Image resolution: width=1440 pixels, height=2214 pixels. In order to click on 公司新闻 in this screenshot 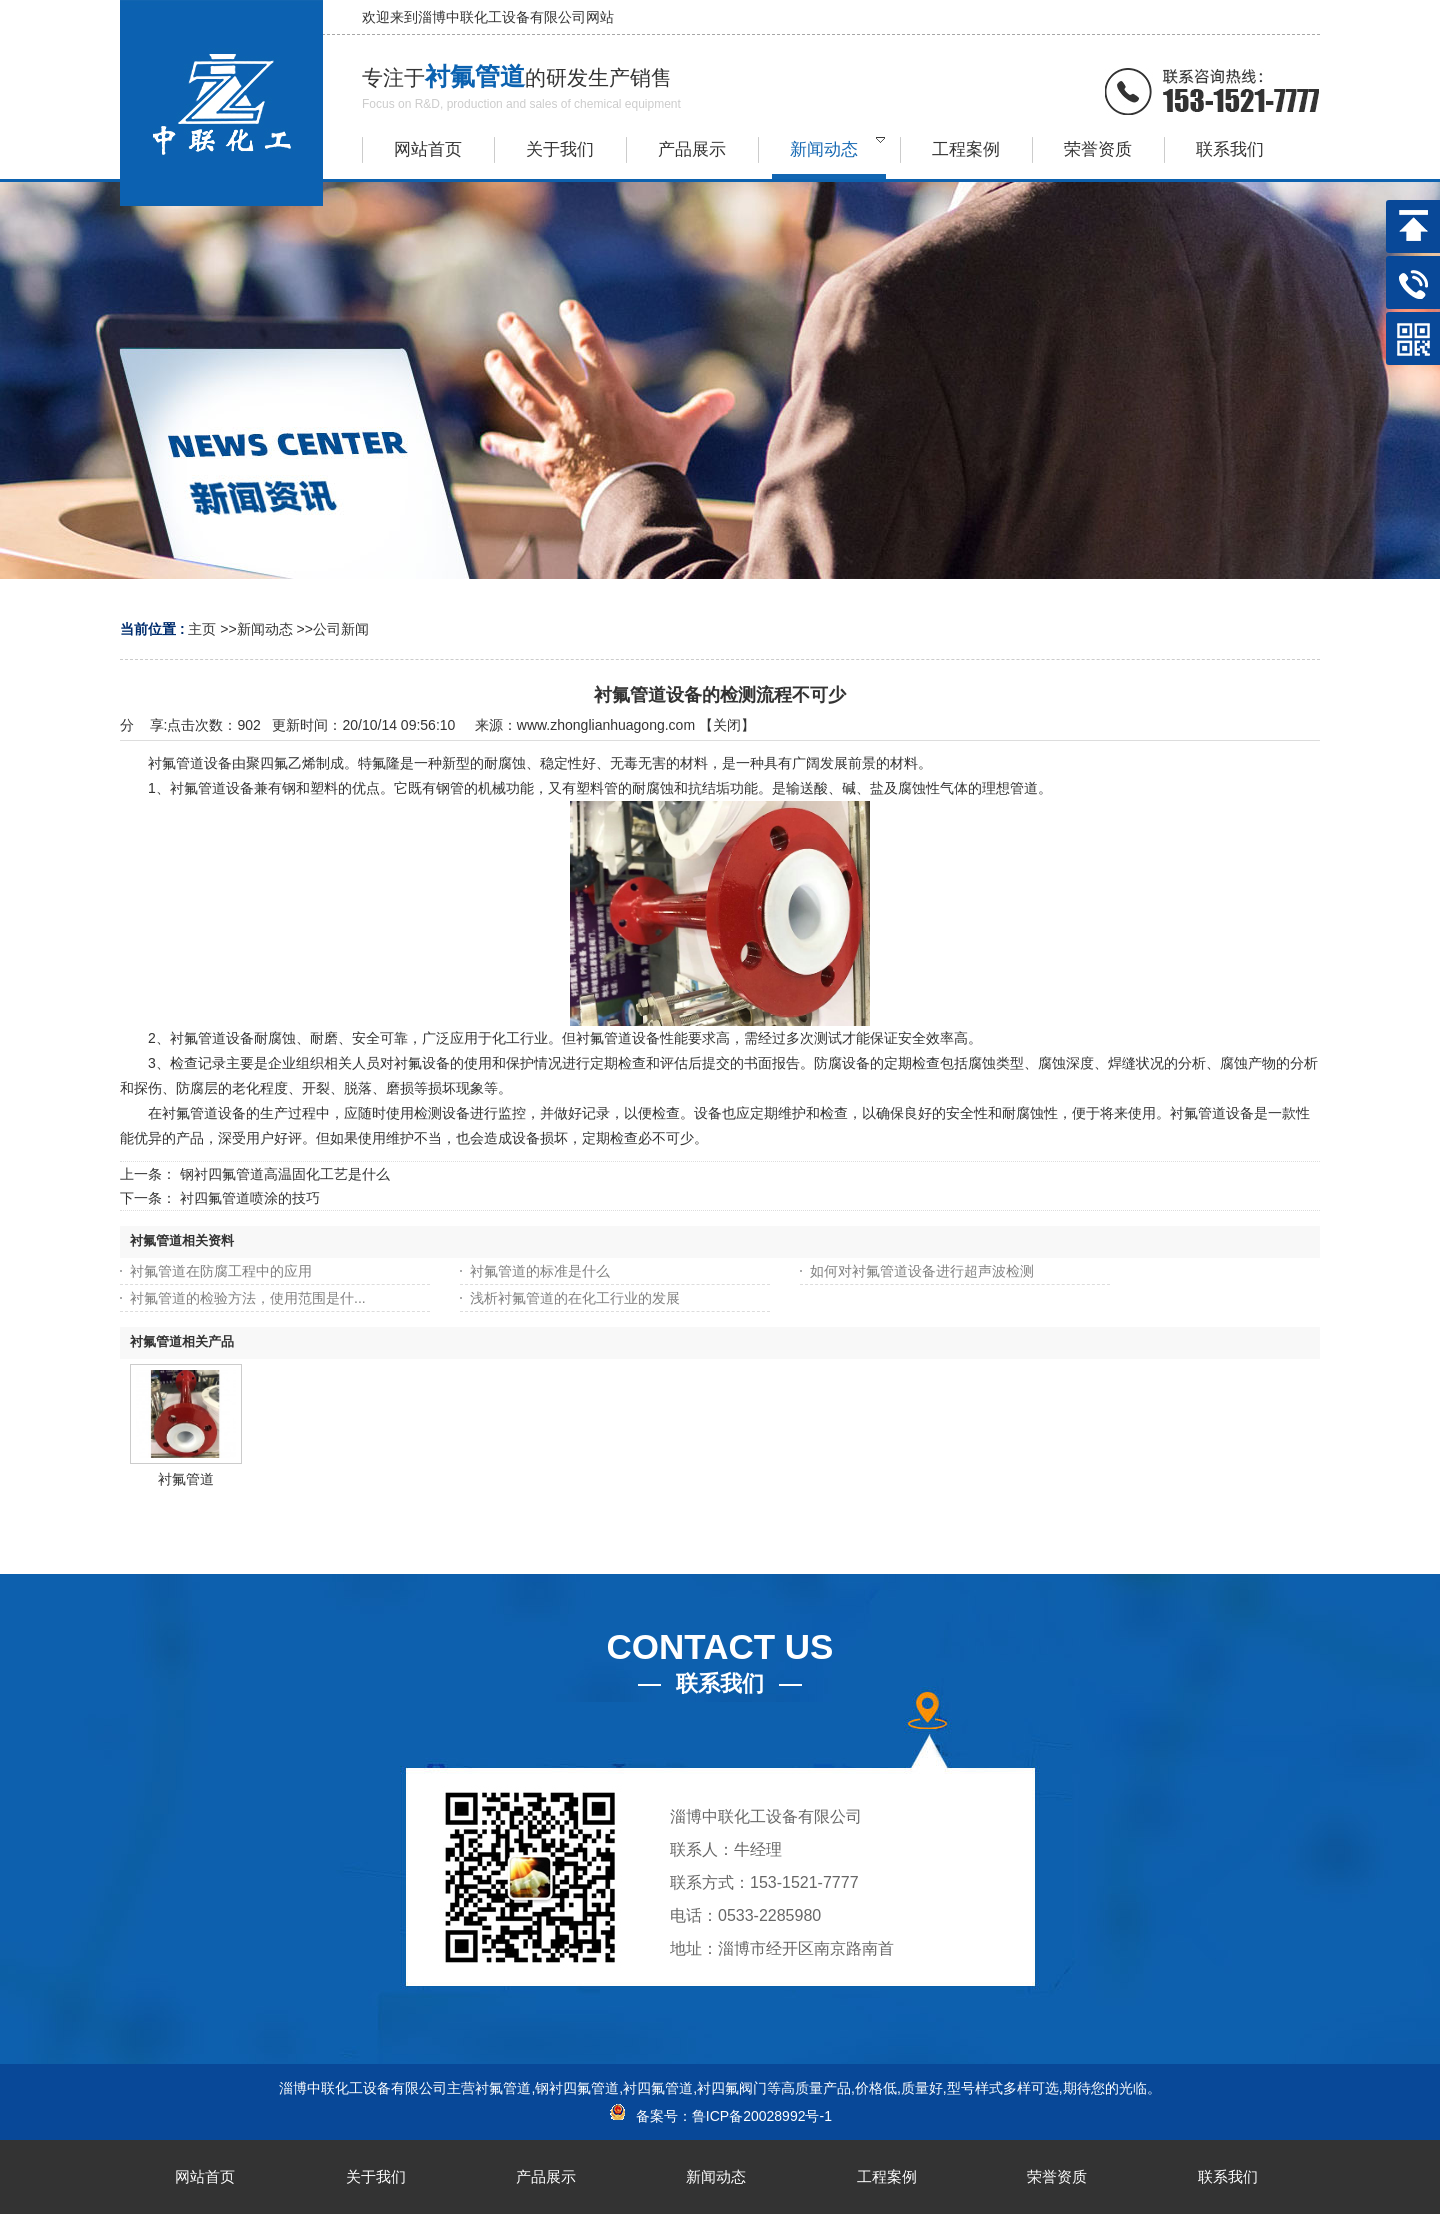, I will do `click(341, 629)`.